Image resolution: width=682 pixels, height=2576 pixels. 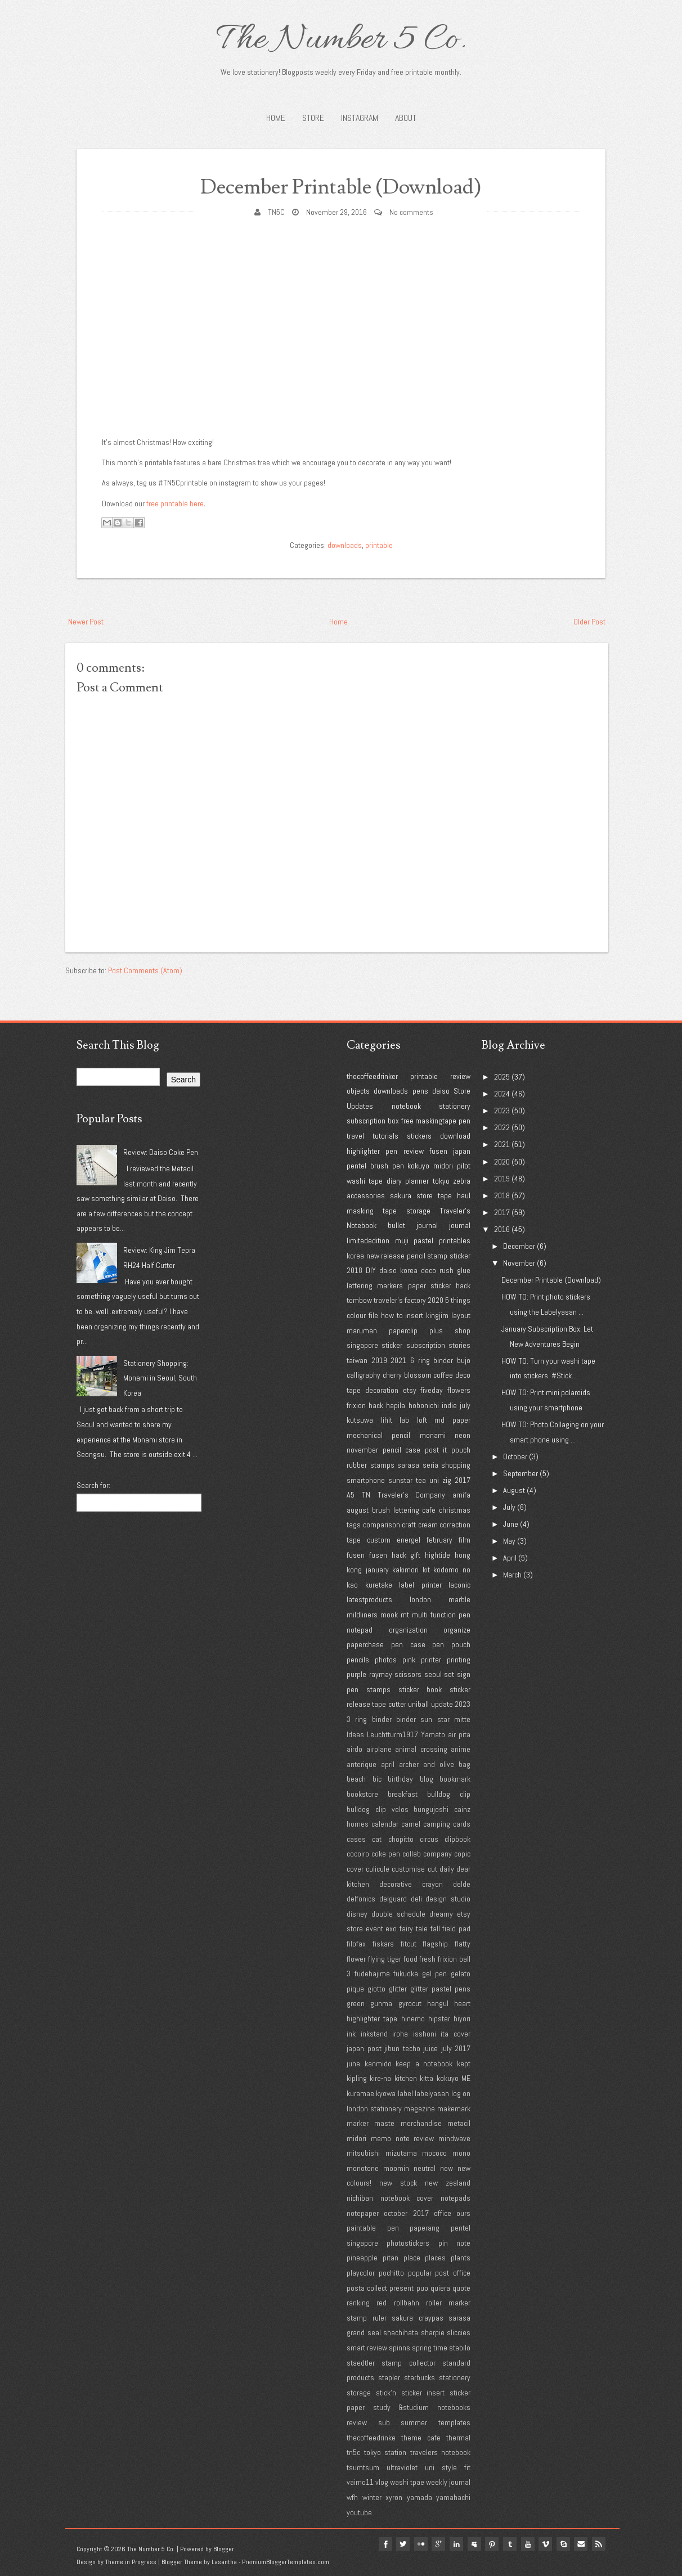 I want to click on glitter pastel pens, so click(x=440, y=1989).